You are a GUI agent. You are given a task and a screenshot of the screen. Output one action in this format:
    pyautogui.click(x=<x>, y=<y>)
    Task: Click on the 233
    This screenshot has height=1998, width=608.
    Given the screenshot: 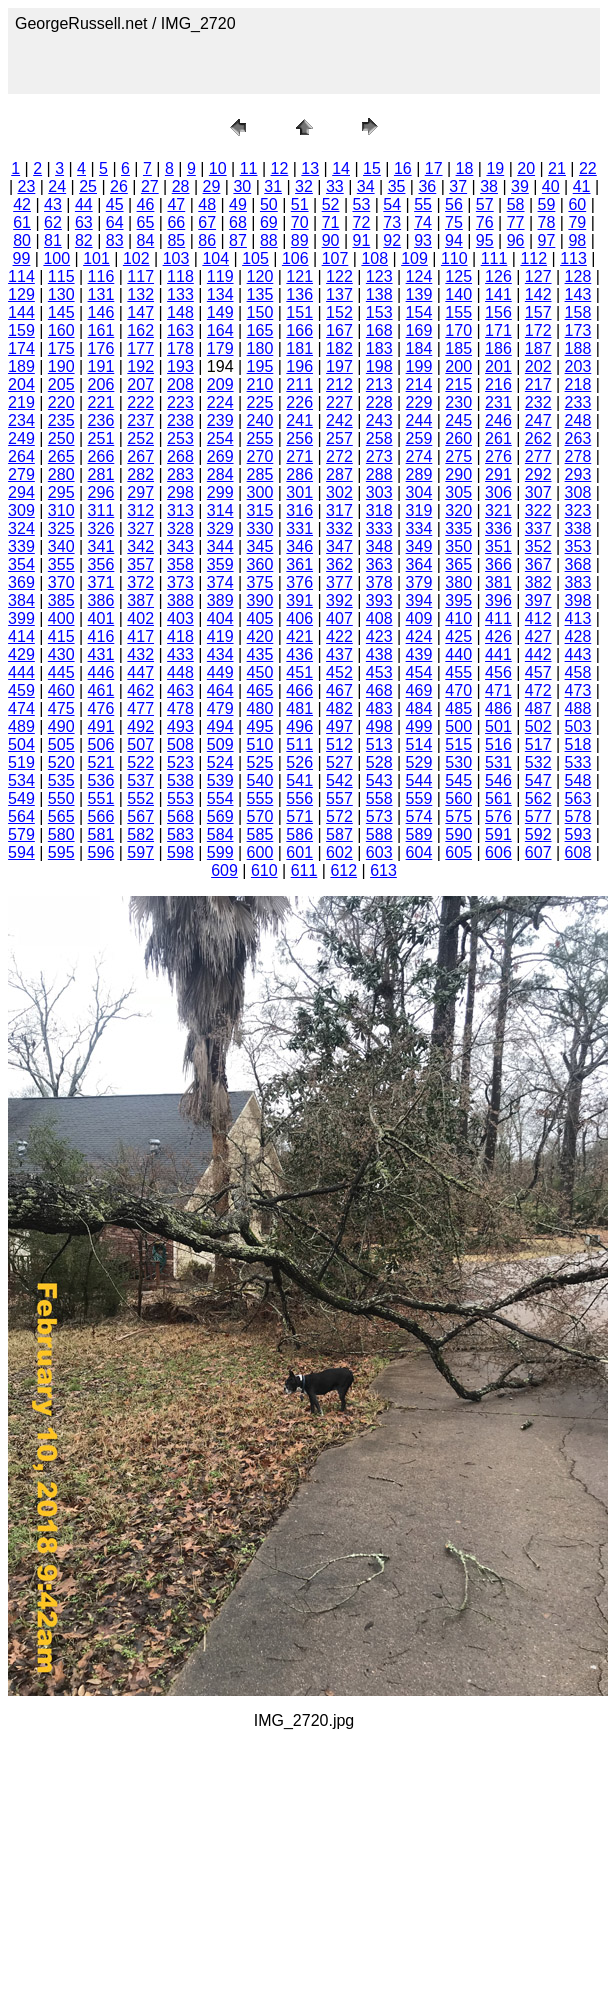 What is the action you would take?
    pyautogui.click(x=578, y=402)
    